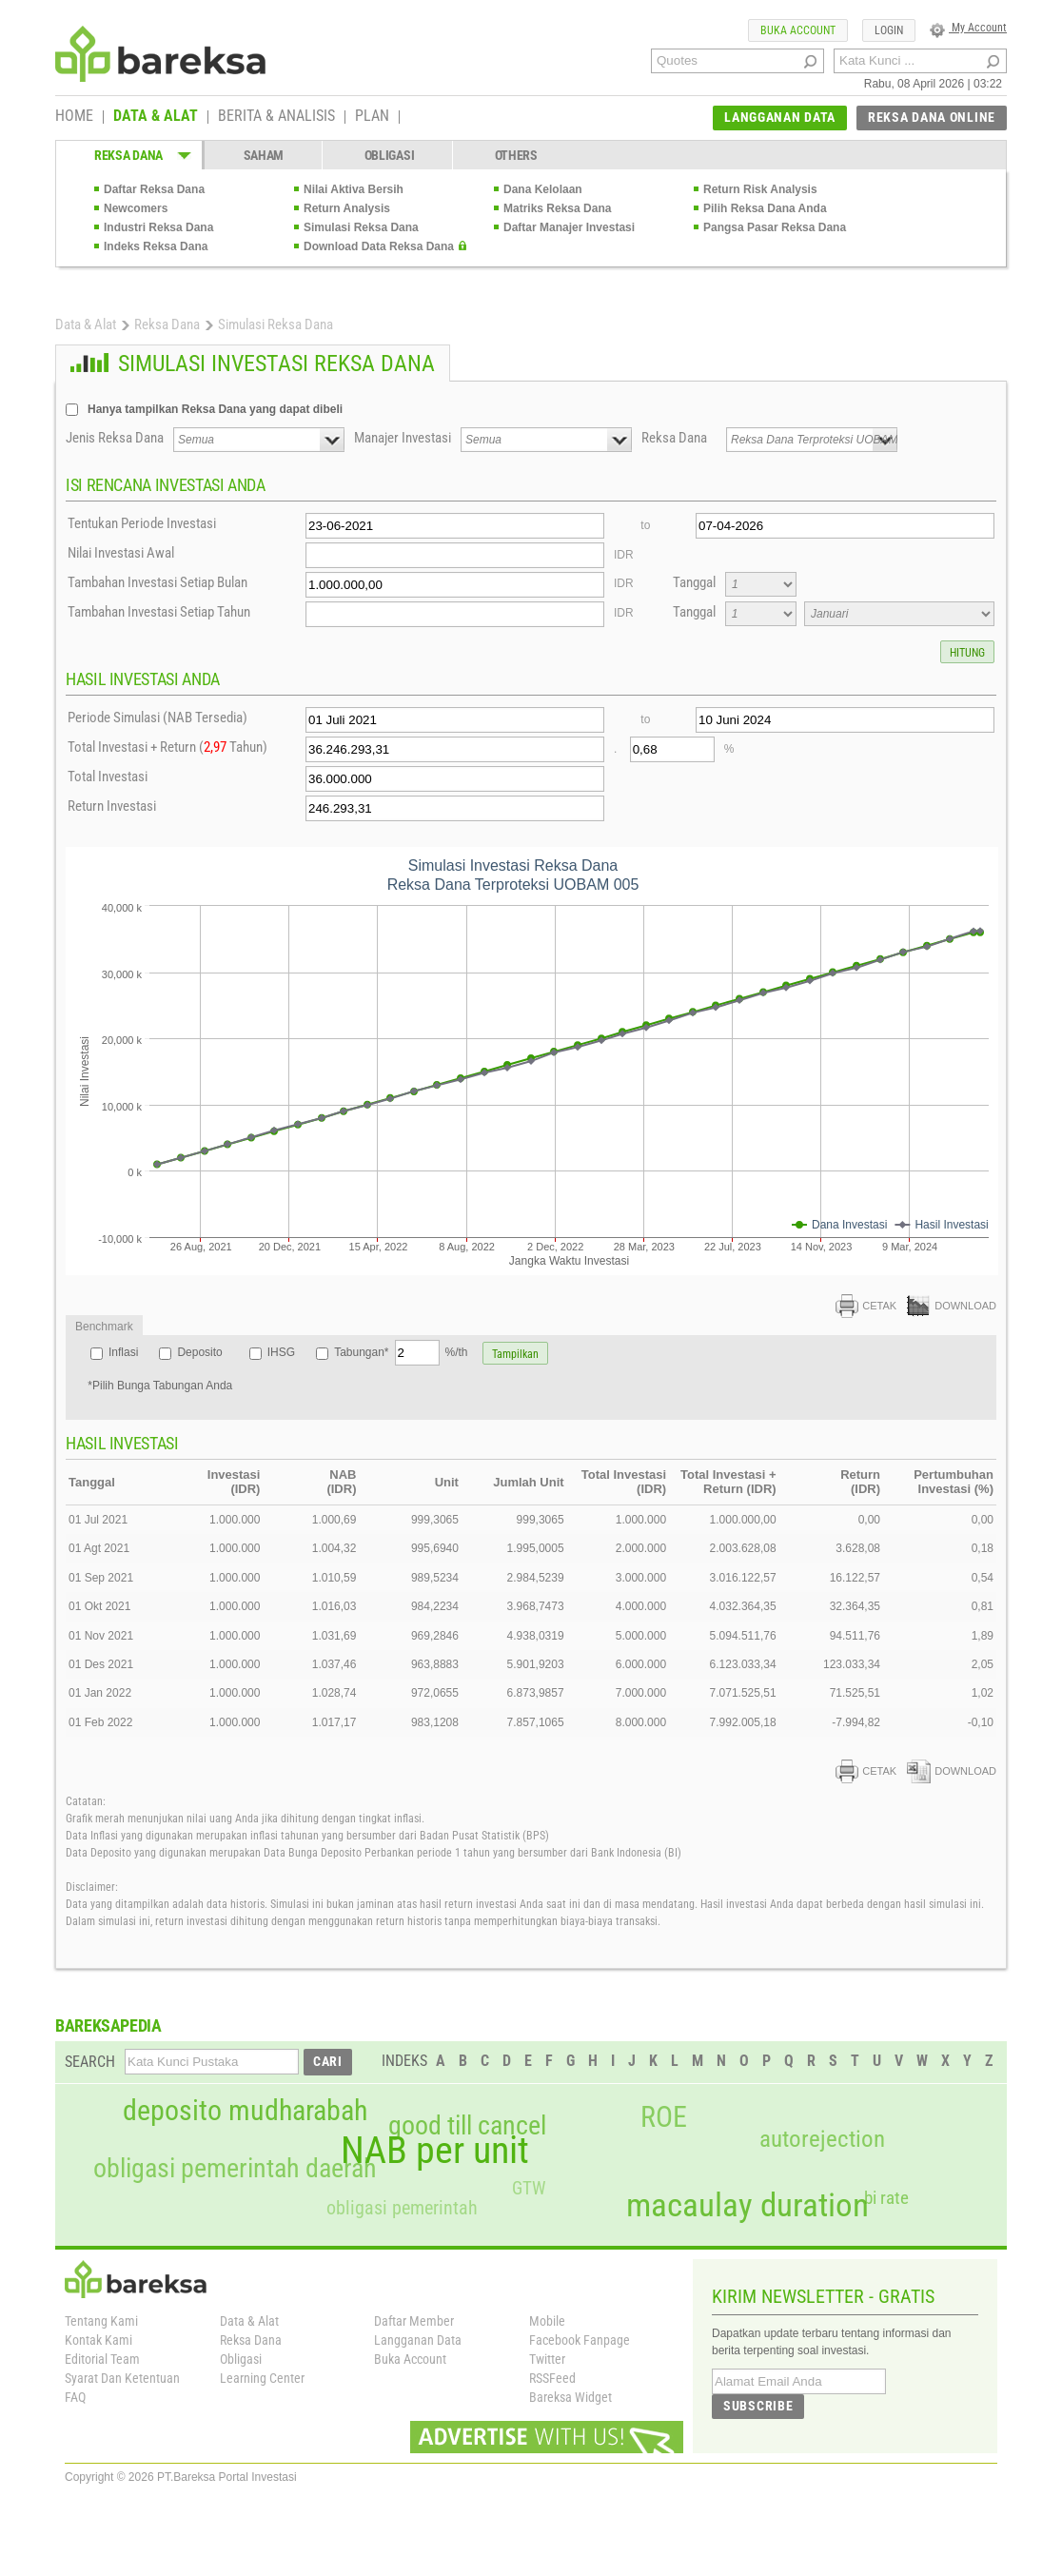  Describe the element at coordinates (121, 552) in the screenshot. I see `Nilai Investasi Awal` at that location.